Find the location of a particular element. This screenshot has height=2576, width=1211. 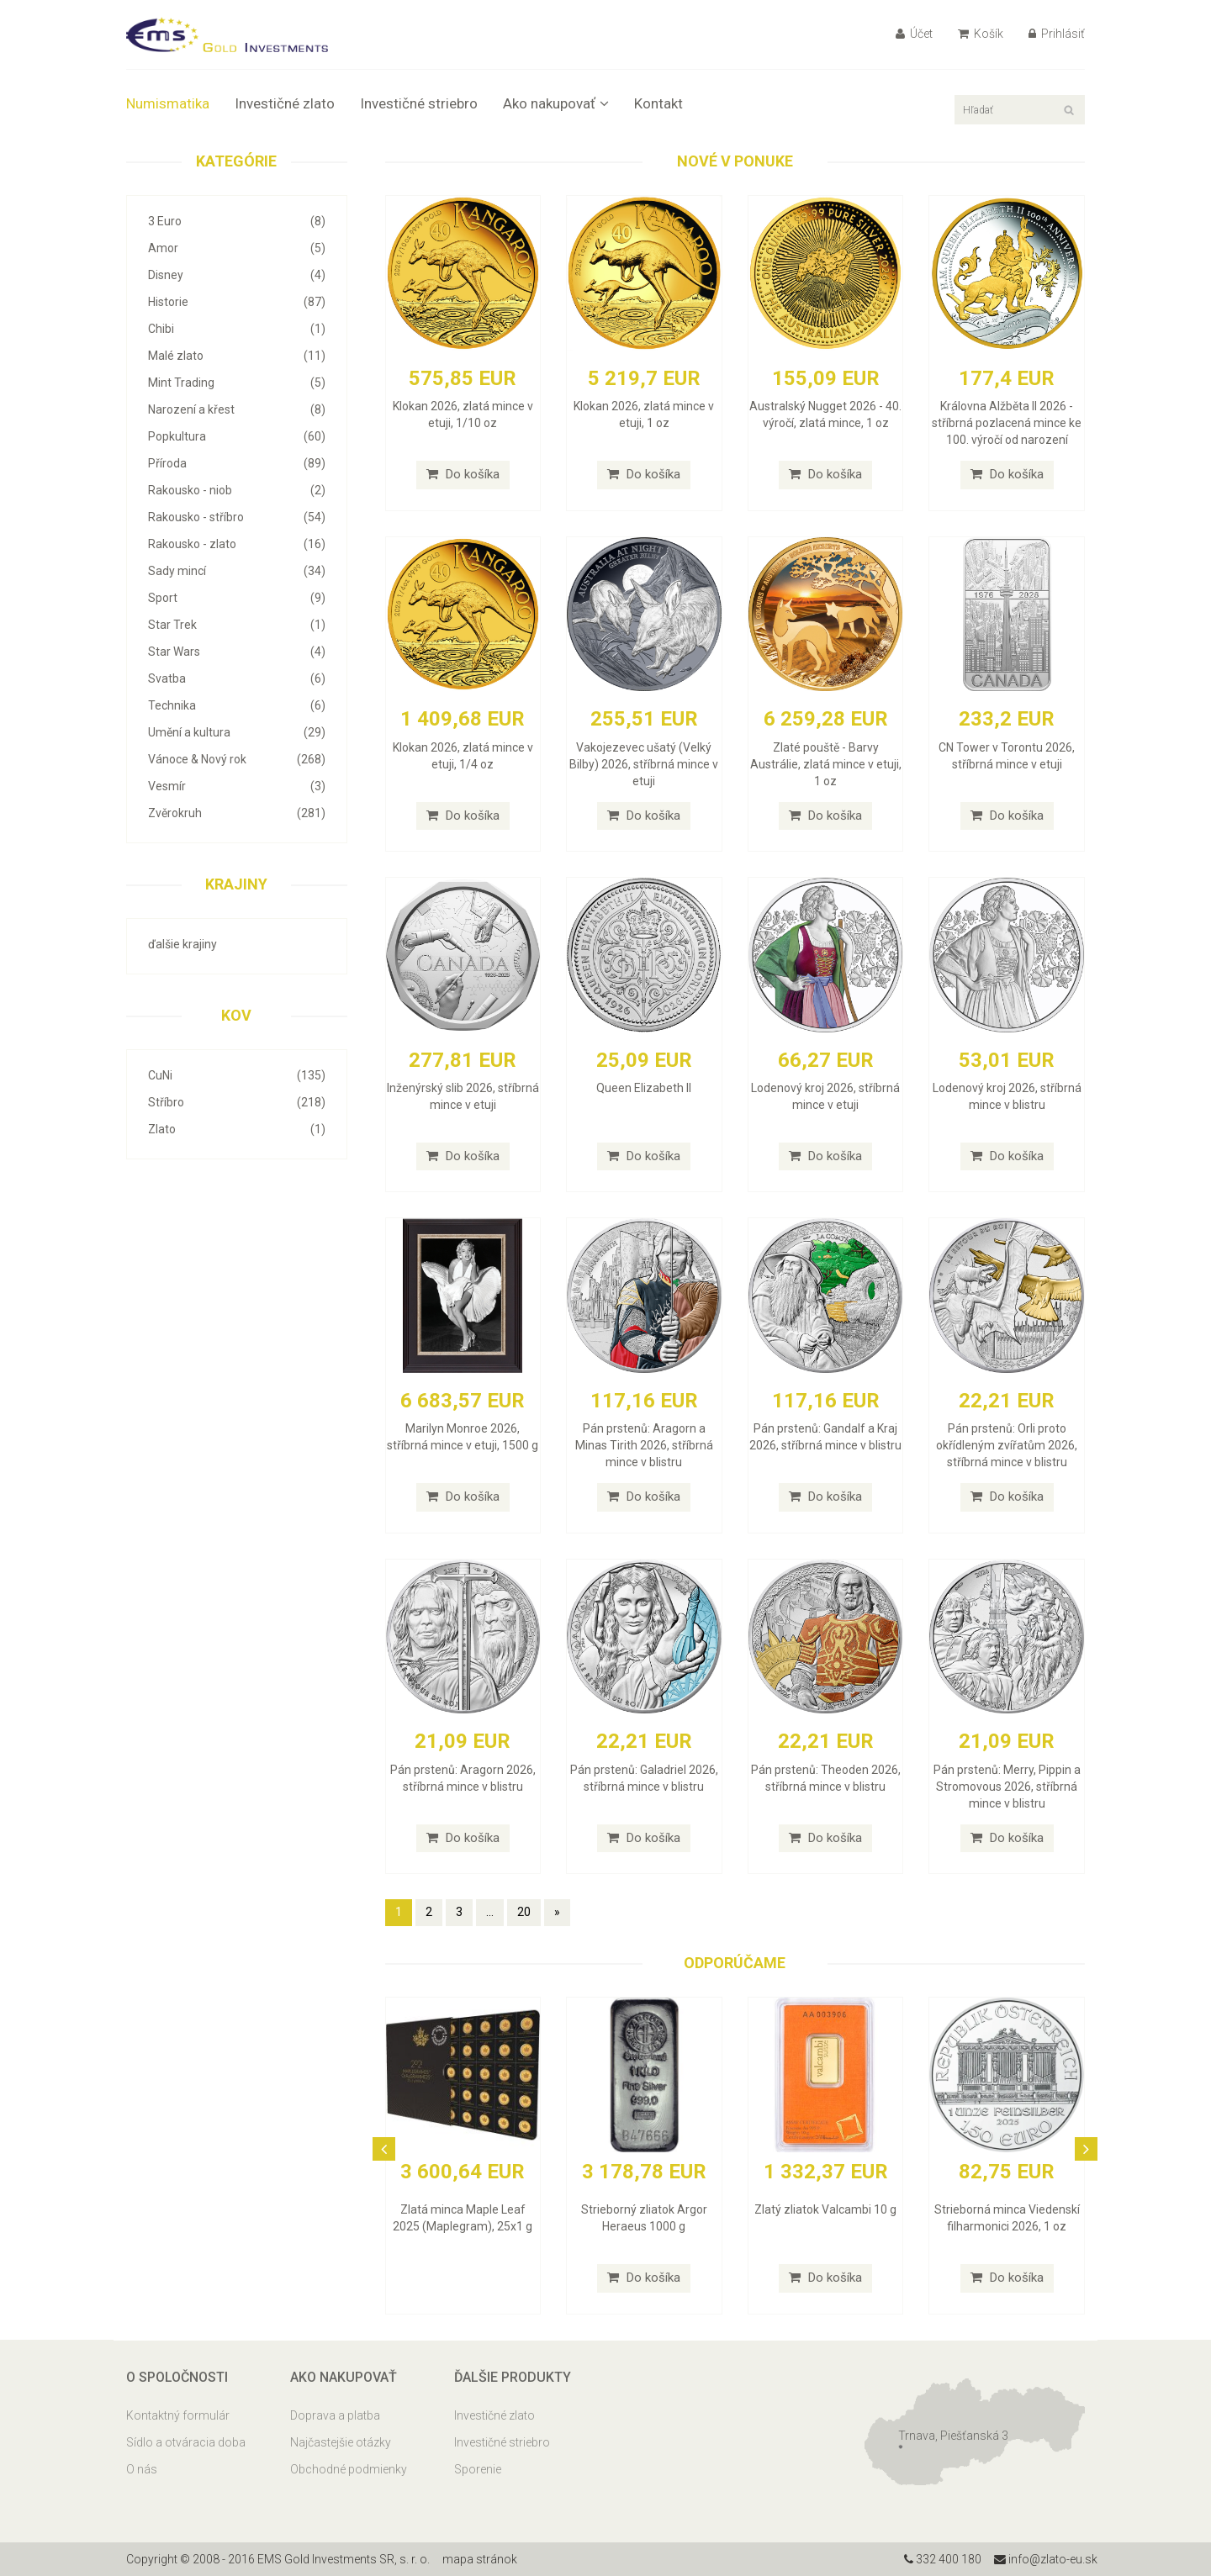

Historie is located at coordinates (236, 301).